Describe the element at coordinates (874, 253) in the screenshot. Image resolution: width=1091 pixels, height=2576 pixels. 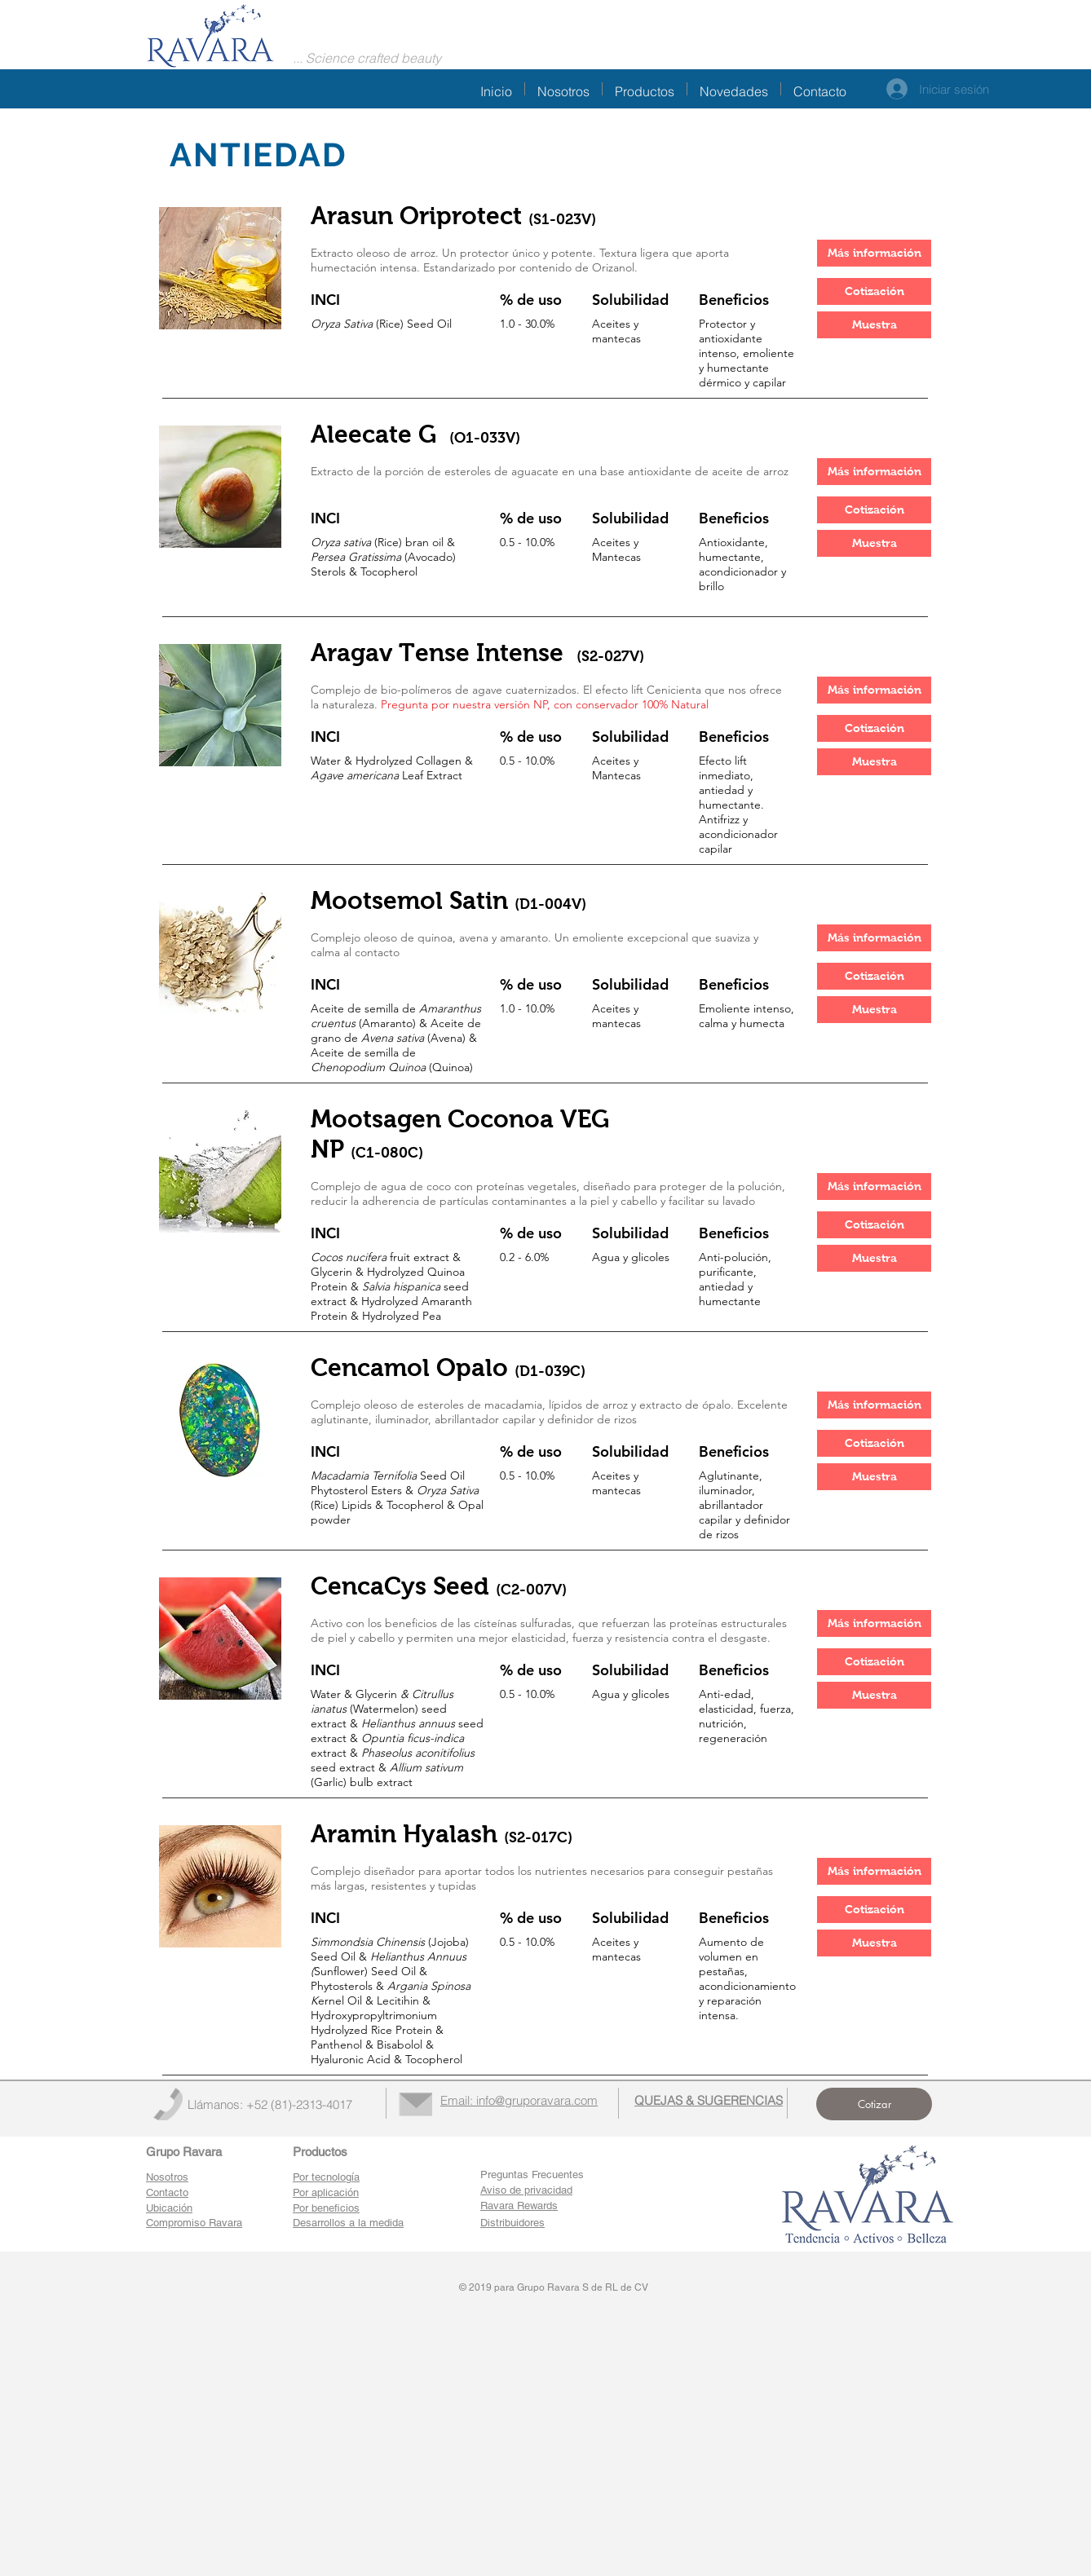
I see `[Más información]` at that location.